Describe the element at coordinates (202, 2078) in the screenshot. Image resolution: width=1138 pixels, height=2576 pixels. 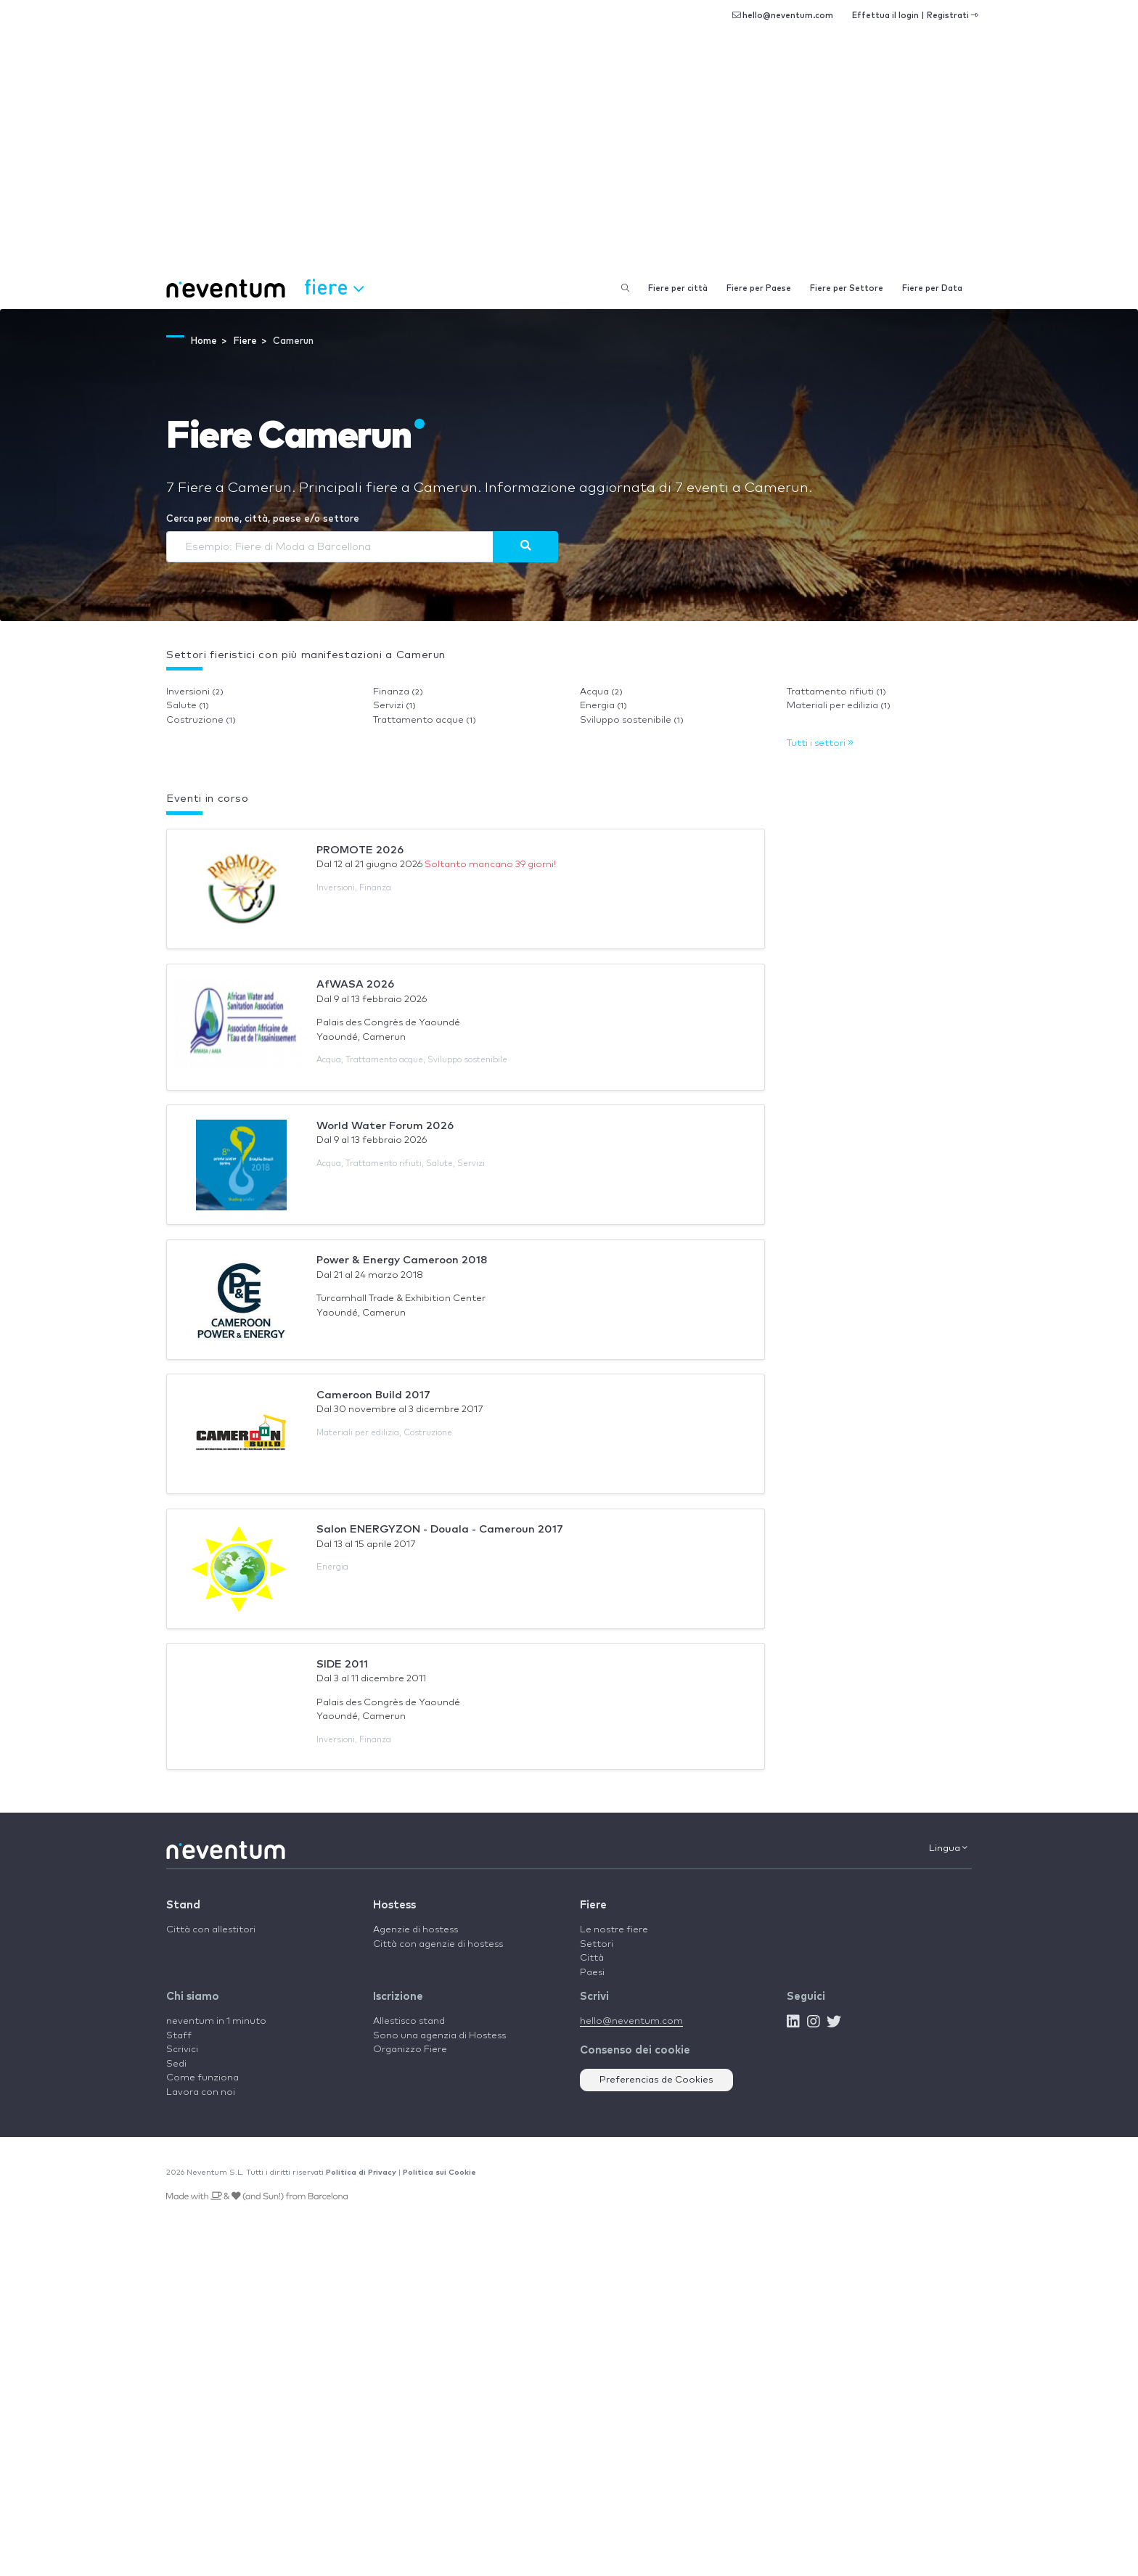
I see `Come funziona` at that location.